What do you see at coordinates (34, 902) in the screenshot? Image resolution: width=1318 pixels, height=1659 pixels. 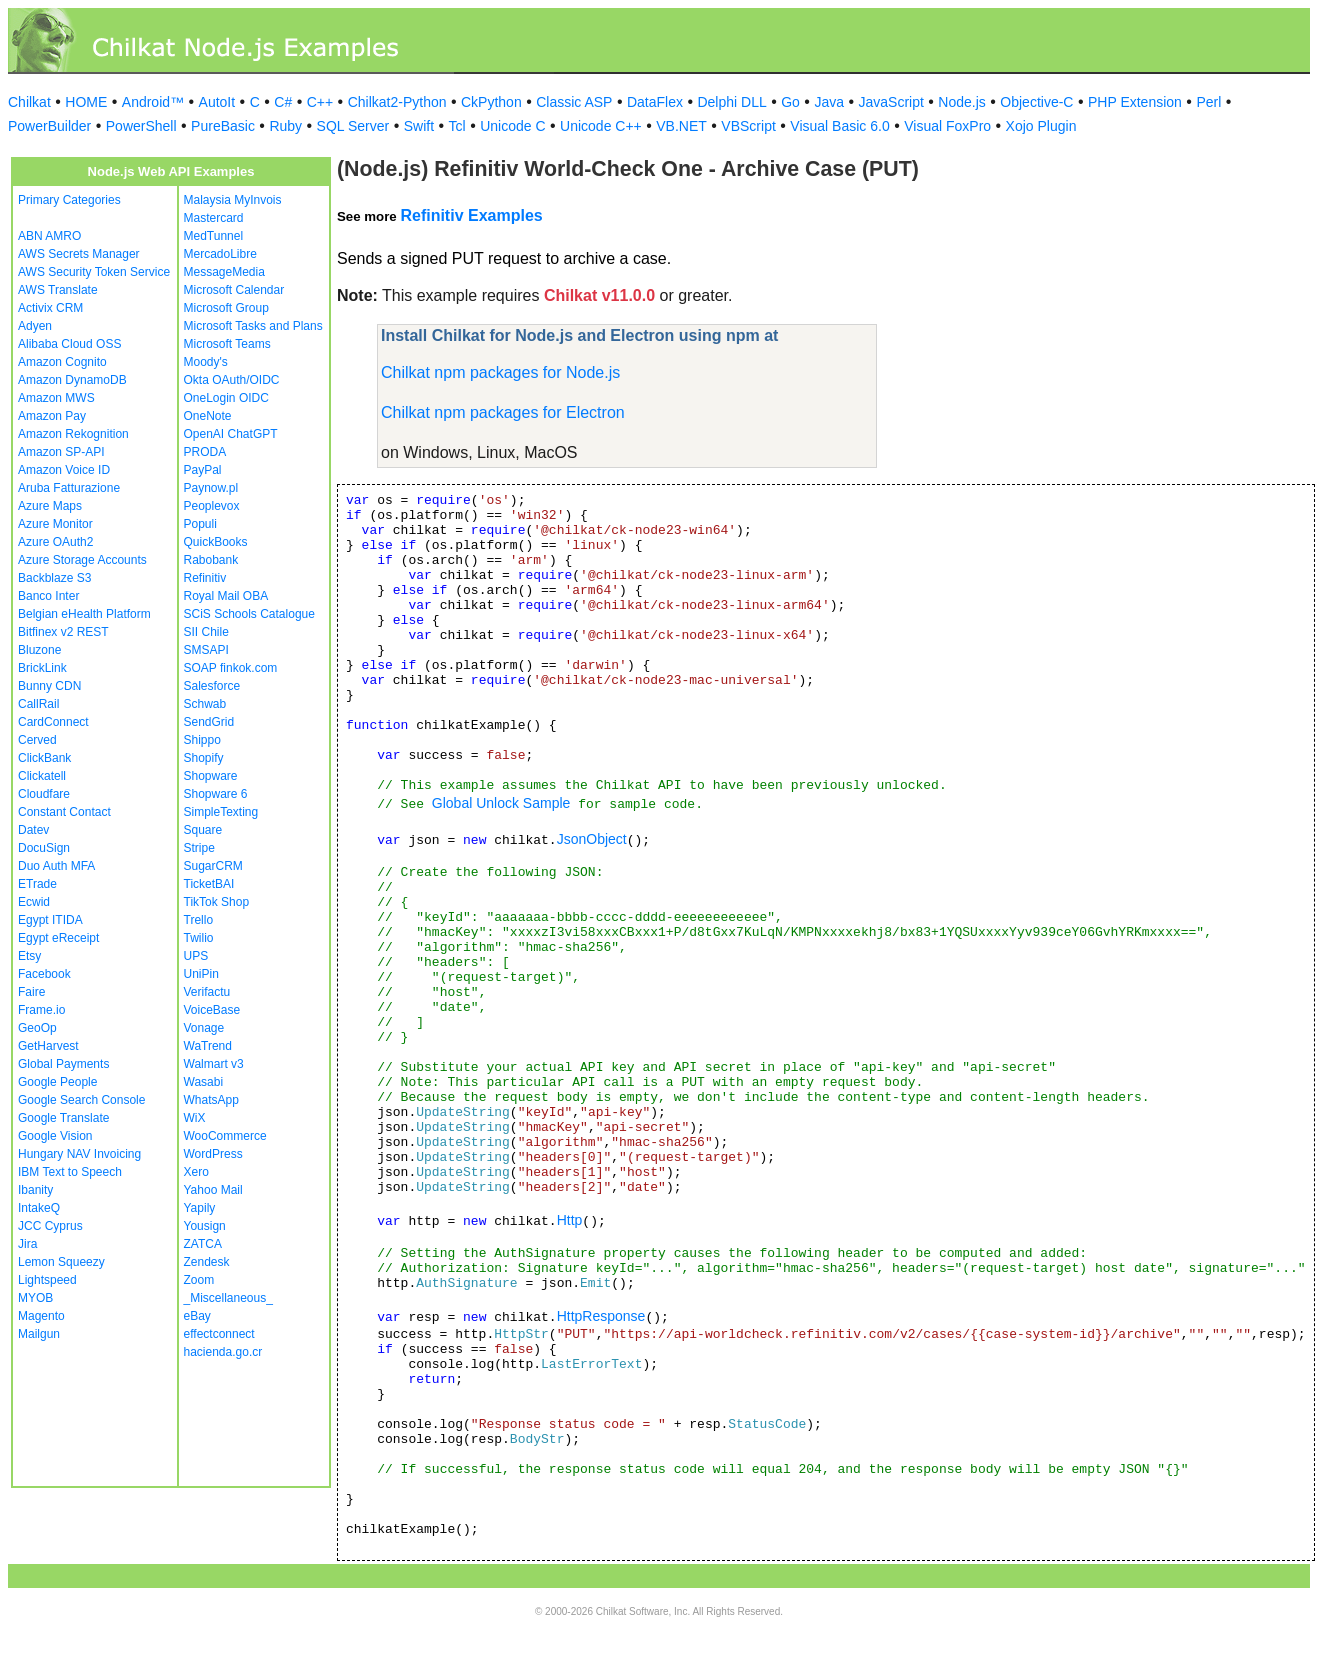 I see `Ecwid` at bounding box center [34, 902].